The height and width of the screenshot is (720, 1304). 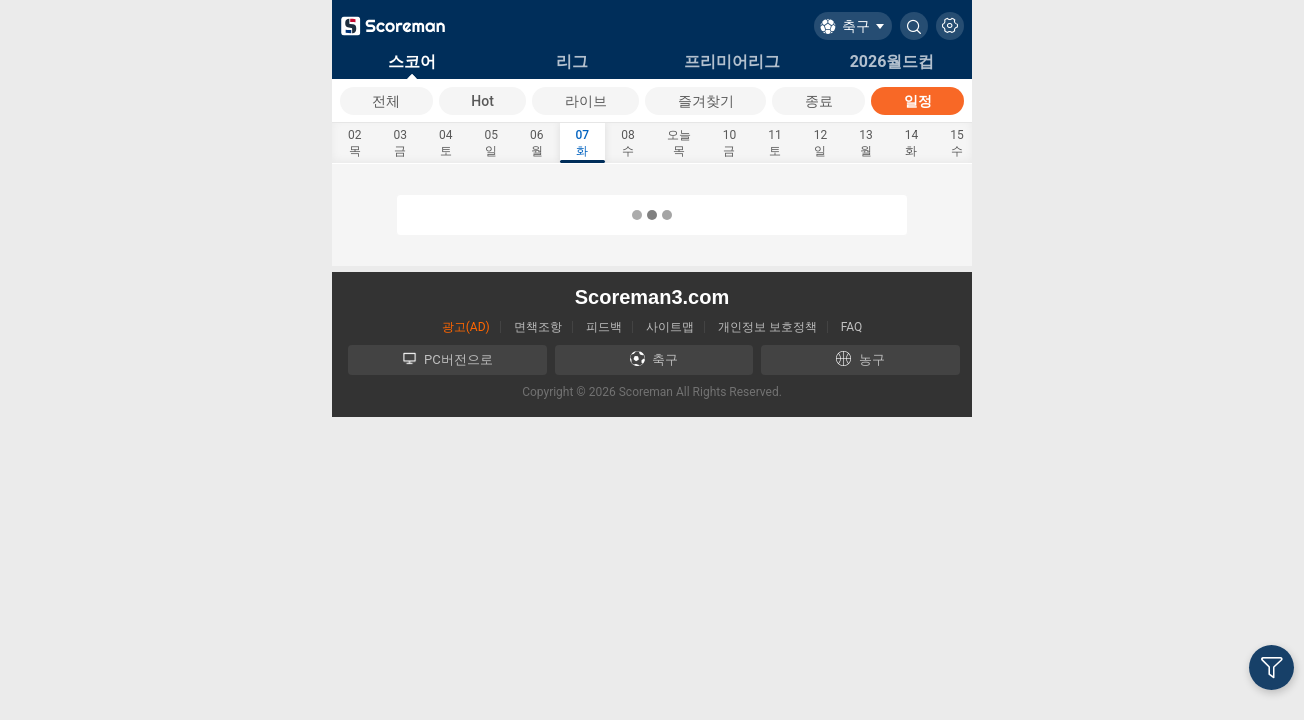 I want to click on 13, so click(x=866, y=143).